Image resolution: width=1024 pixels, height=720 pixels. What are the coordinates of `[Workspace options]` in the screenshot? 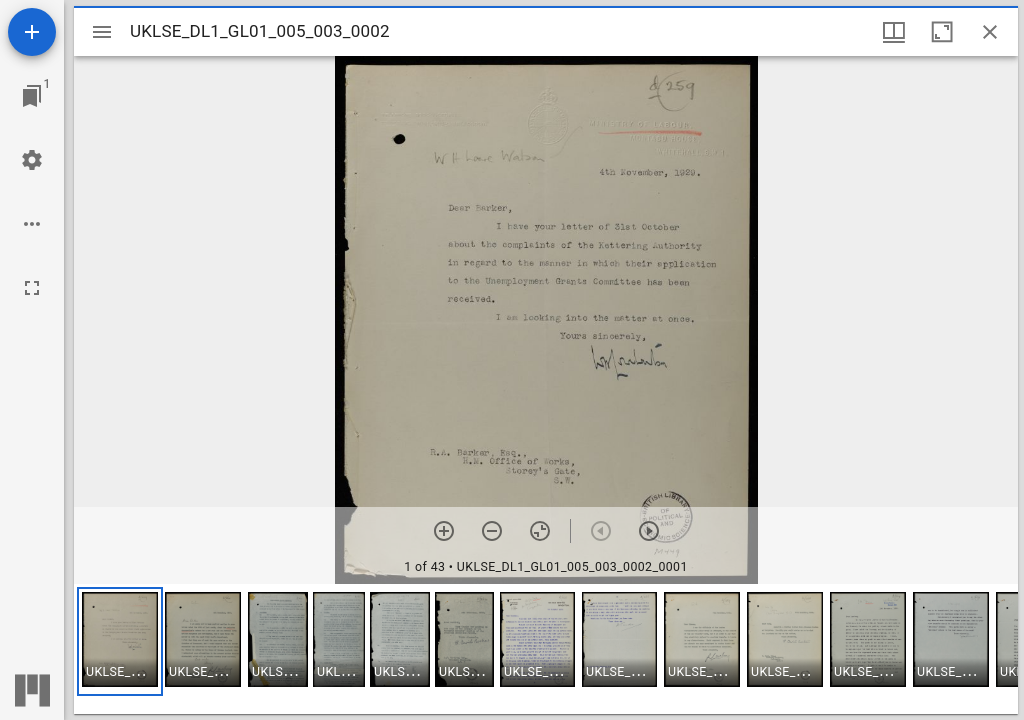 It's located at (32, 224).